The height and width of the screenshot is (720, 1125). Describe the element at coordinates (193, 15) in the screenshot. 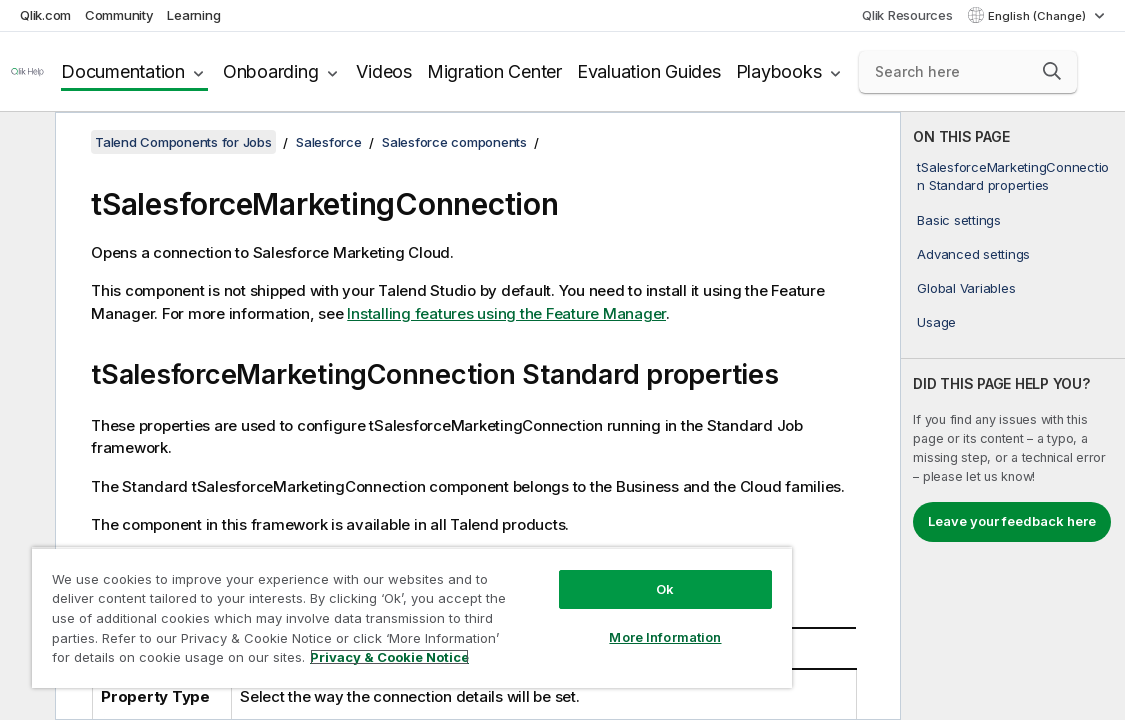

I see `Learning` at that location.